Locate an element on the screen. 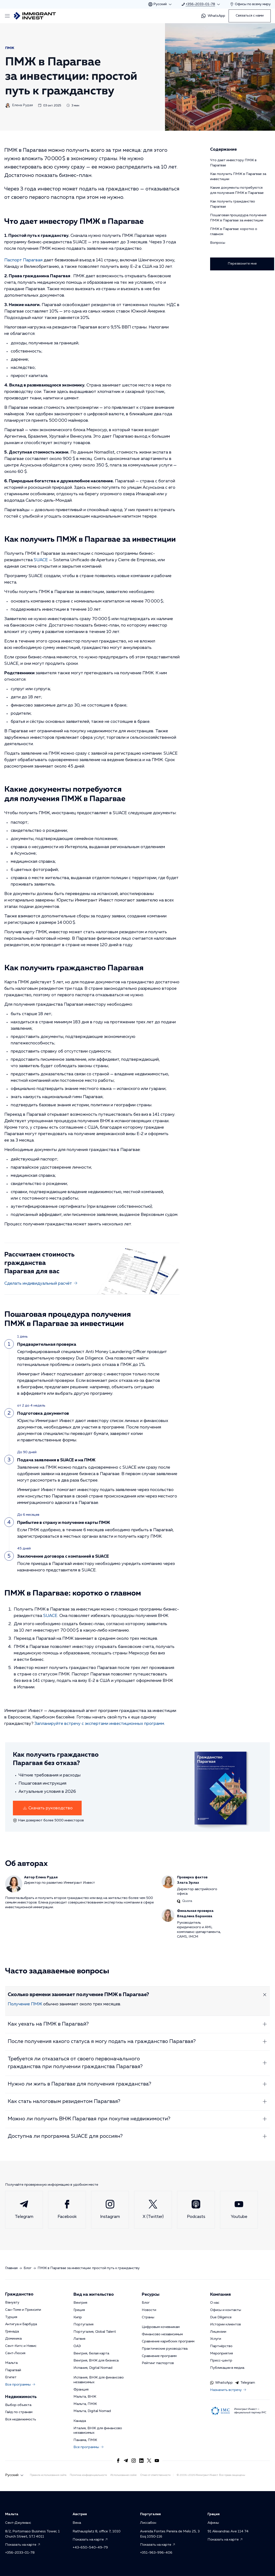 This screenshot has height=2576, width=275. Facebook [Link to Immigrant Invest Facebook] is located at coordinates (67, 2209).